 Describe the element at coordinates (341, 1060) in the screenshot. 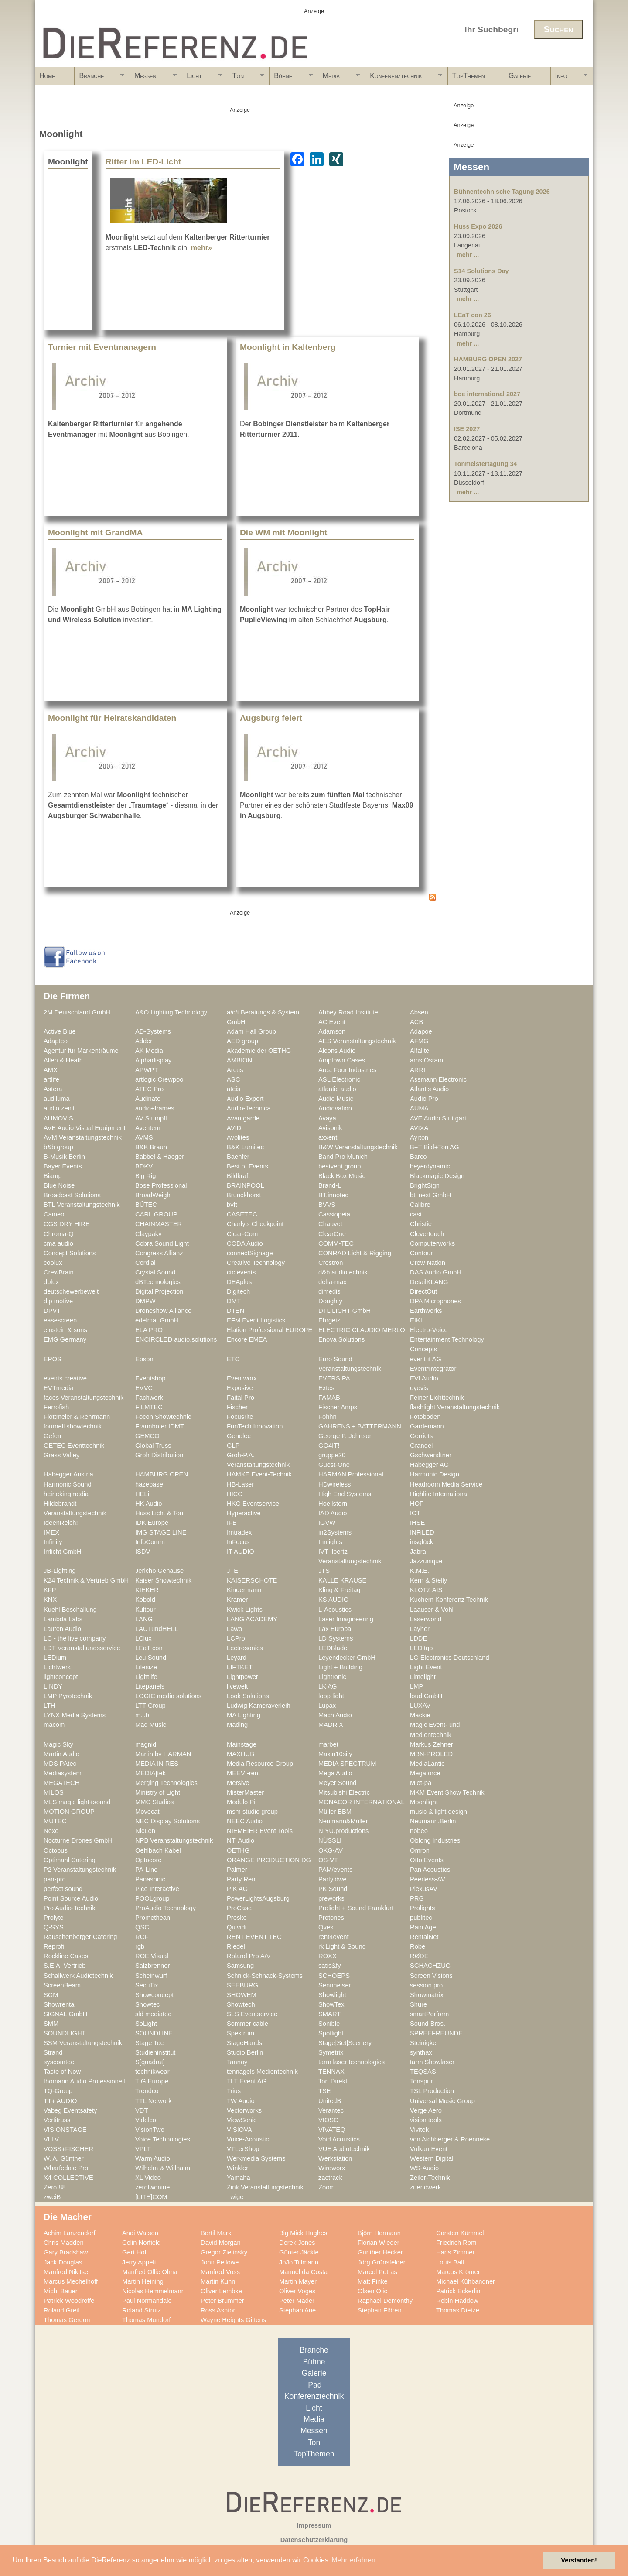

I see `Amptown Cases` at that location.